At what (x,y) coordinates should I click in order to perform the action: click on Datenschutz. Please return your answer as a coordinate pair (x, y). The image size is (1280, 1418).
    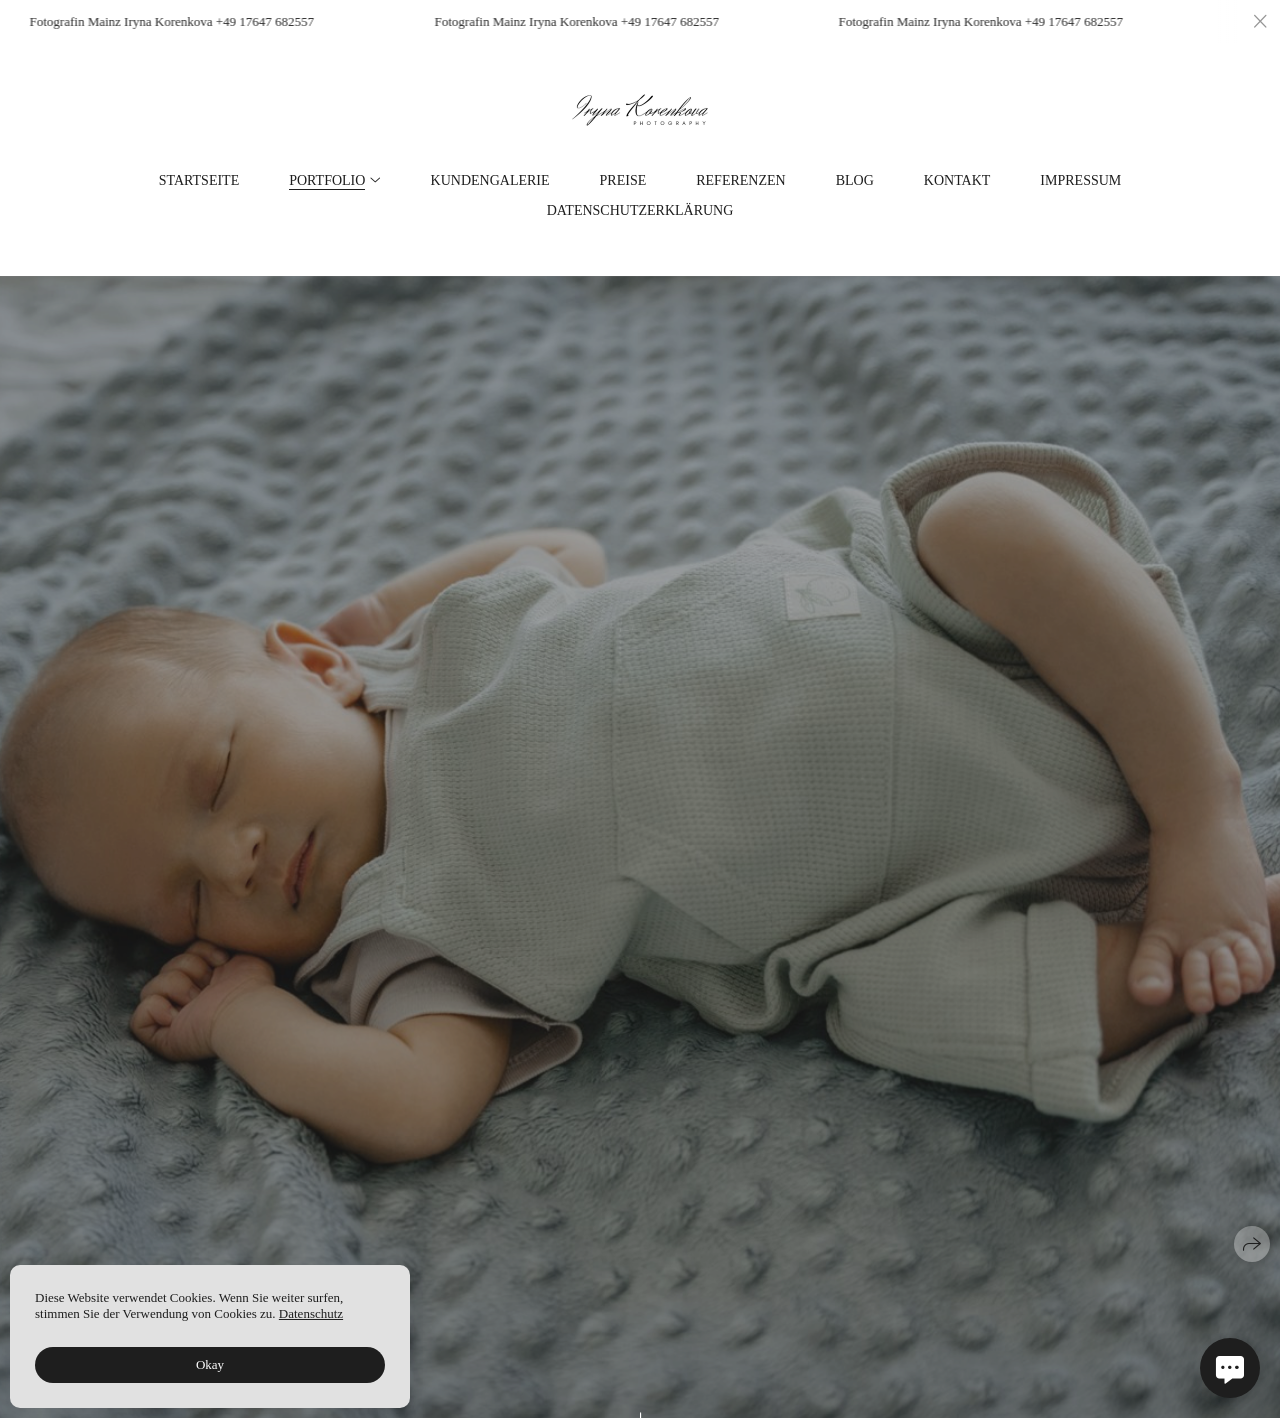
    Looking at the image, I should click on (311, 1313).